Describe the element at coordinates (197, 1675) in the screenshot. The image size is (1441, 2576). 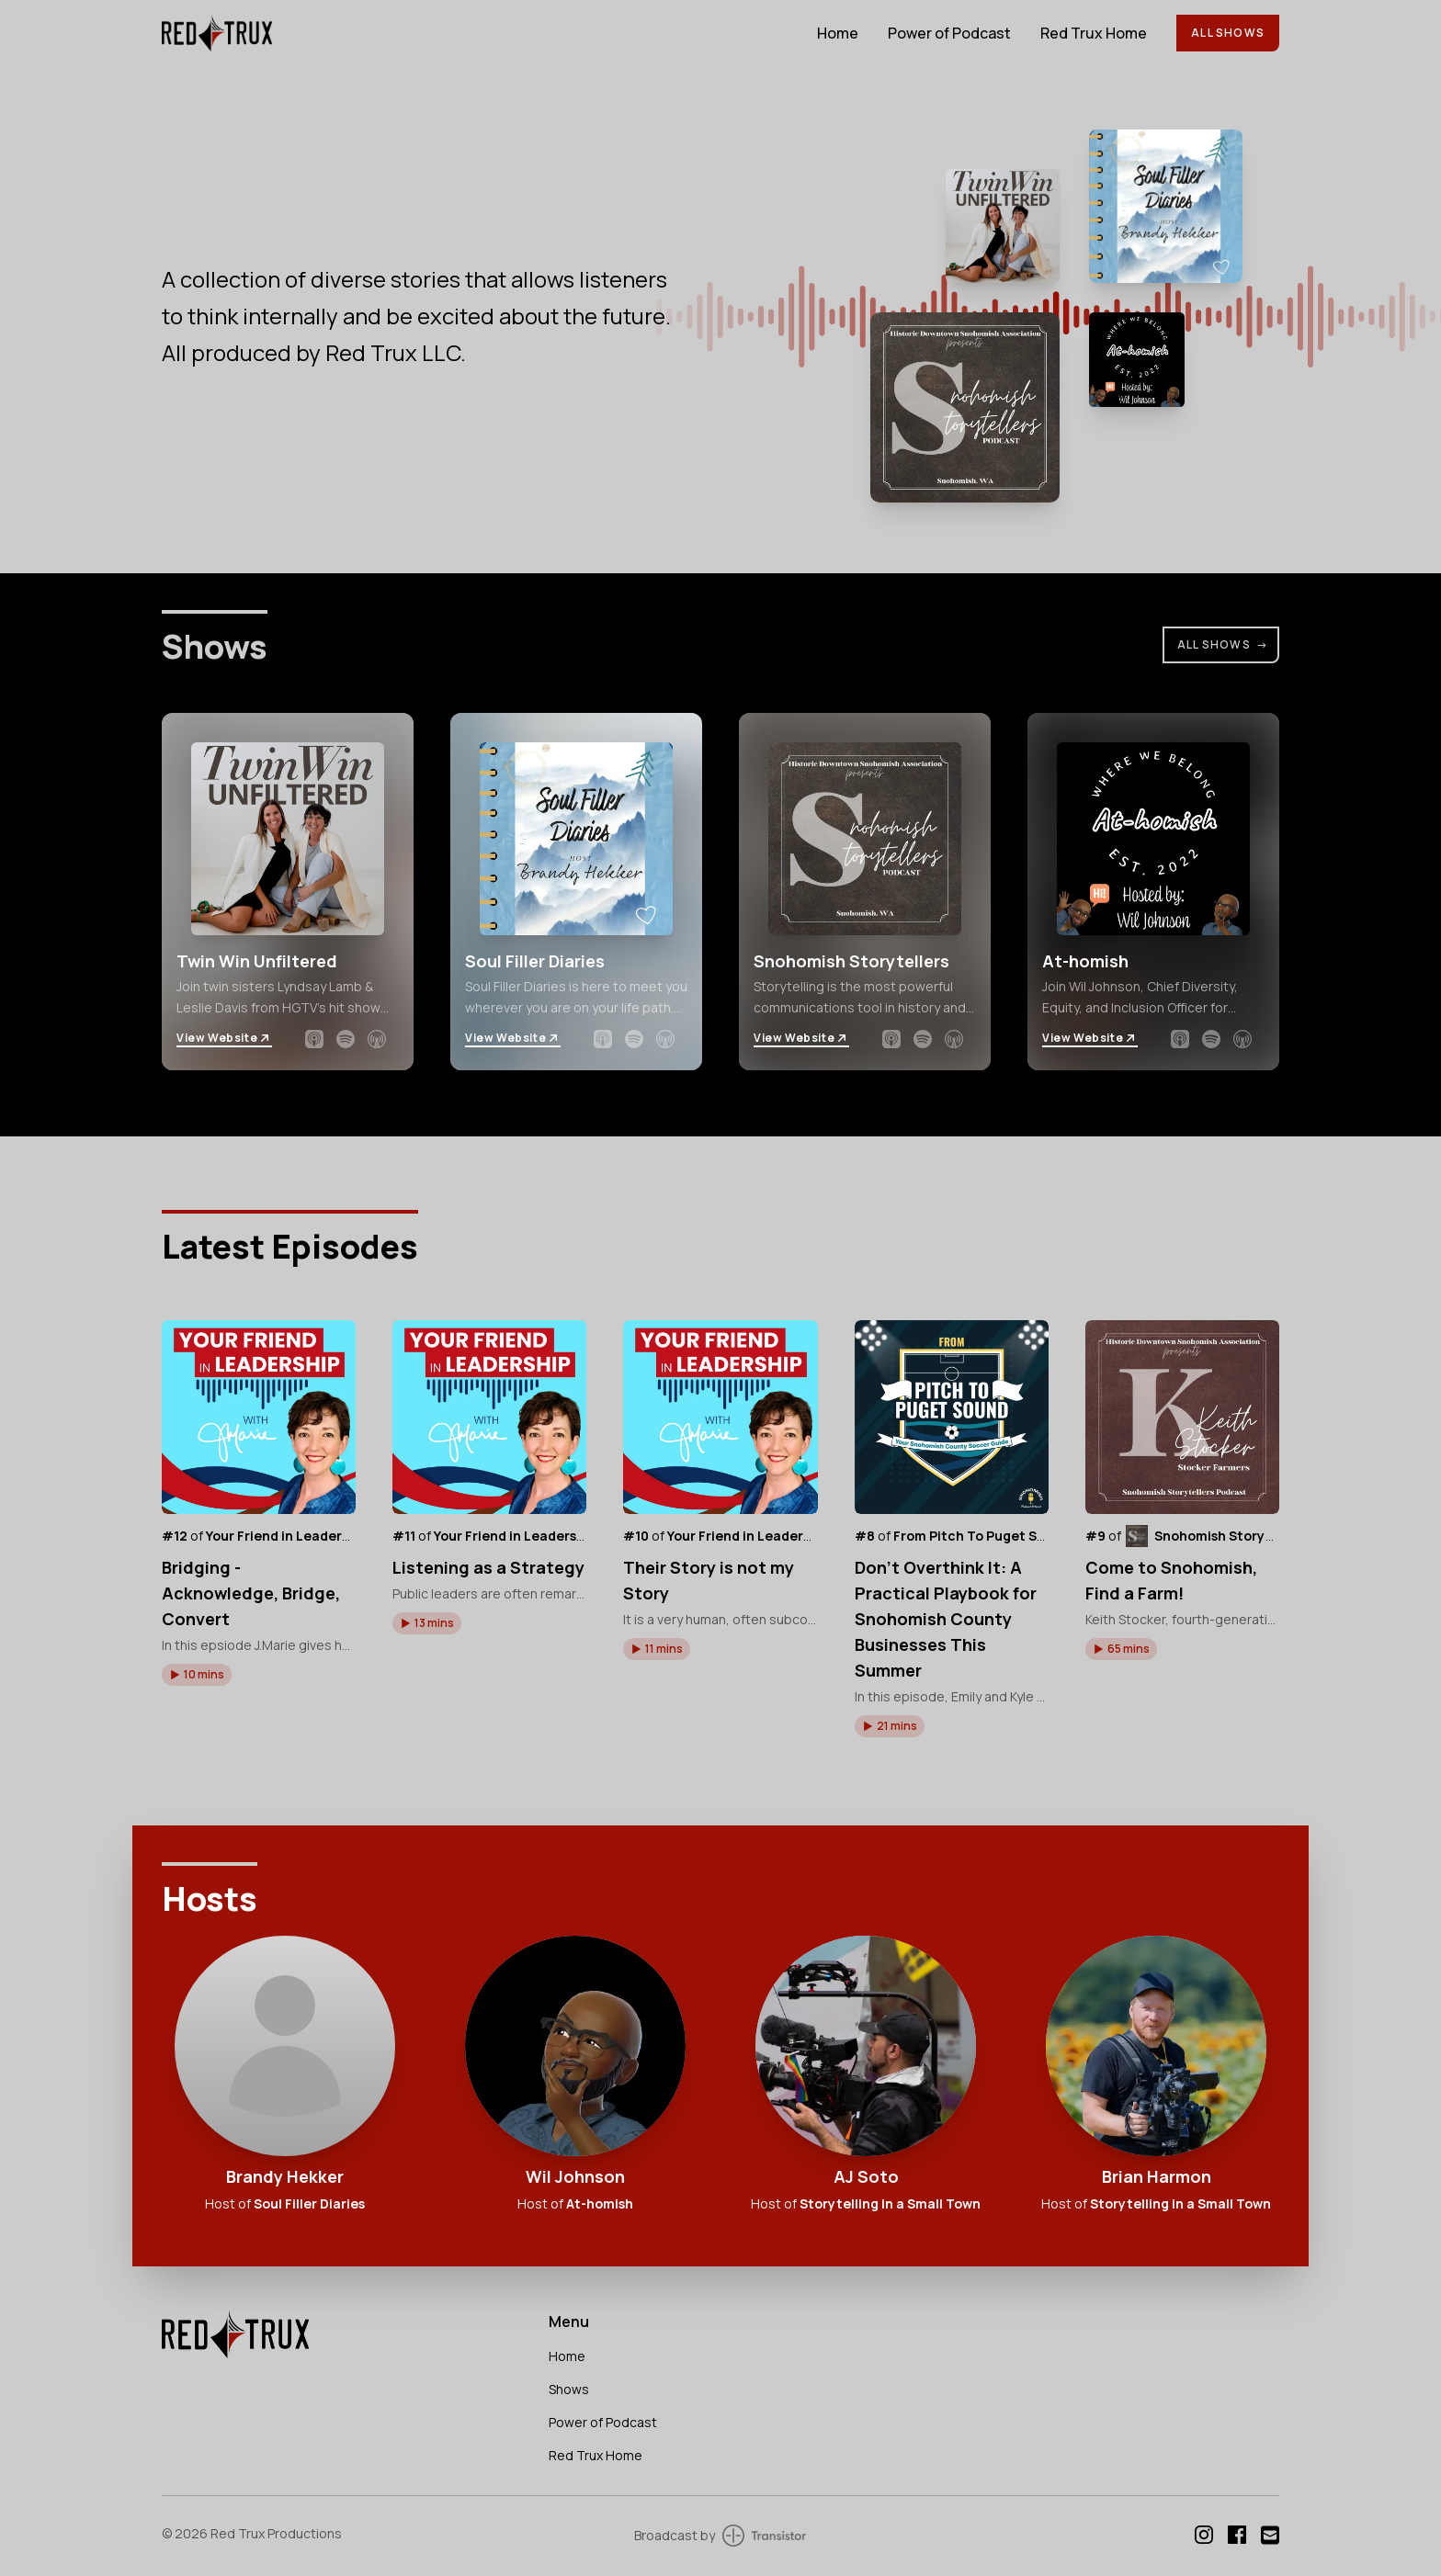
I see `[button]` at that location.